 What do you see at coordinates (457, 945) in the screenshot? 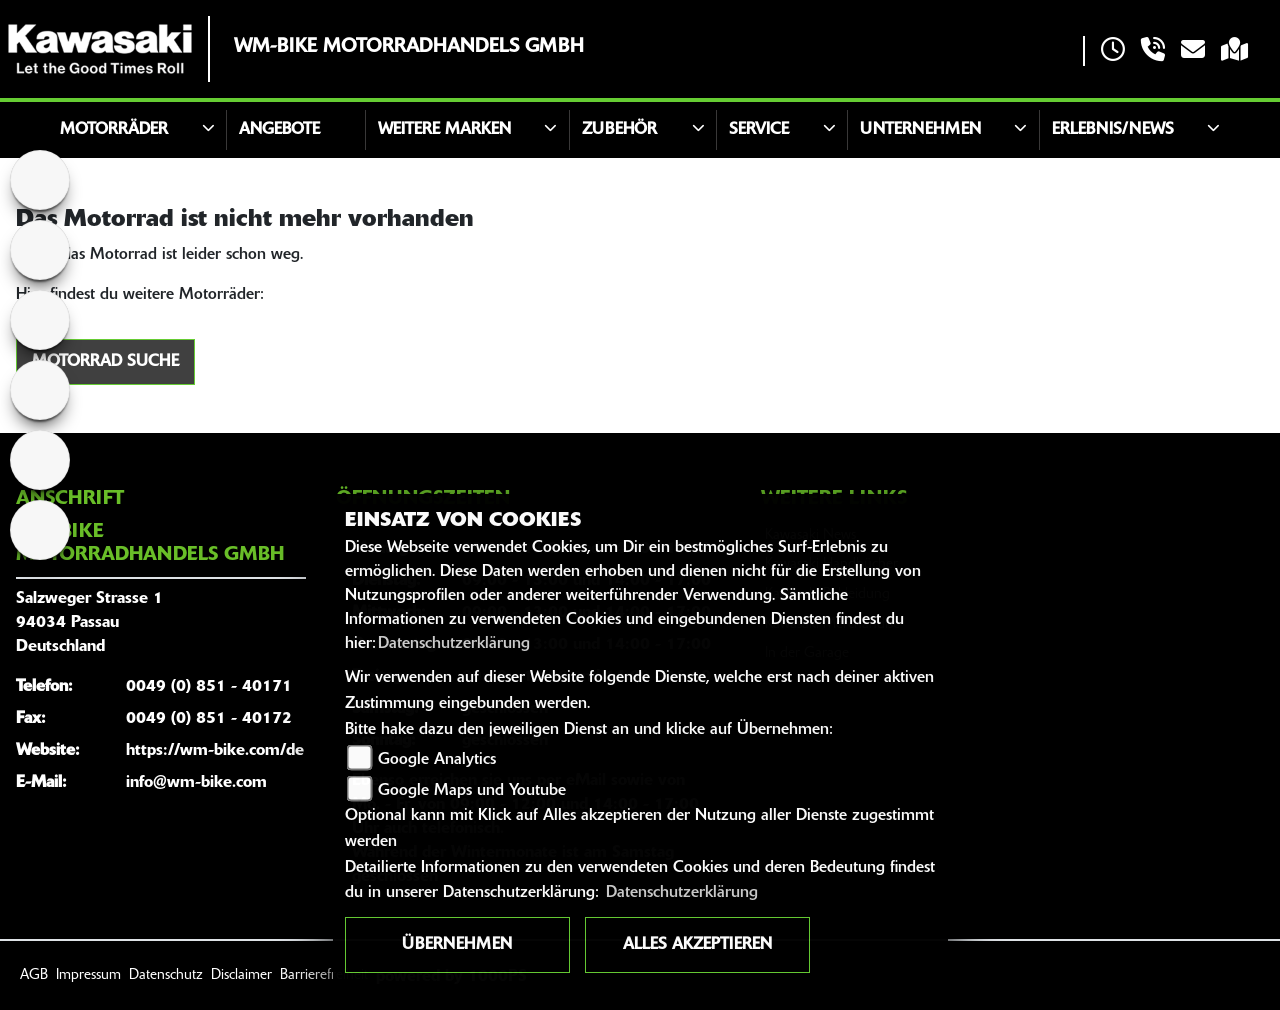
I see `Übernehmen` at bounding box center [457, 945].